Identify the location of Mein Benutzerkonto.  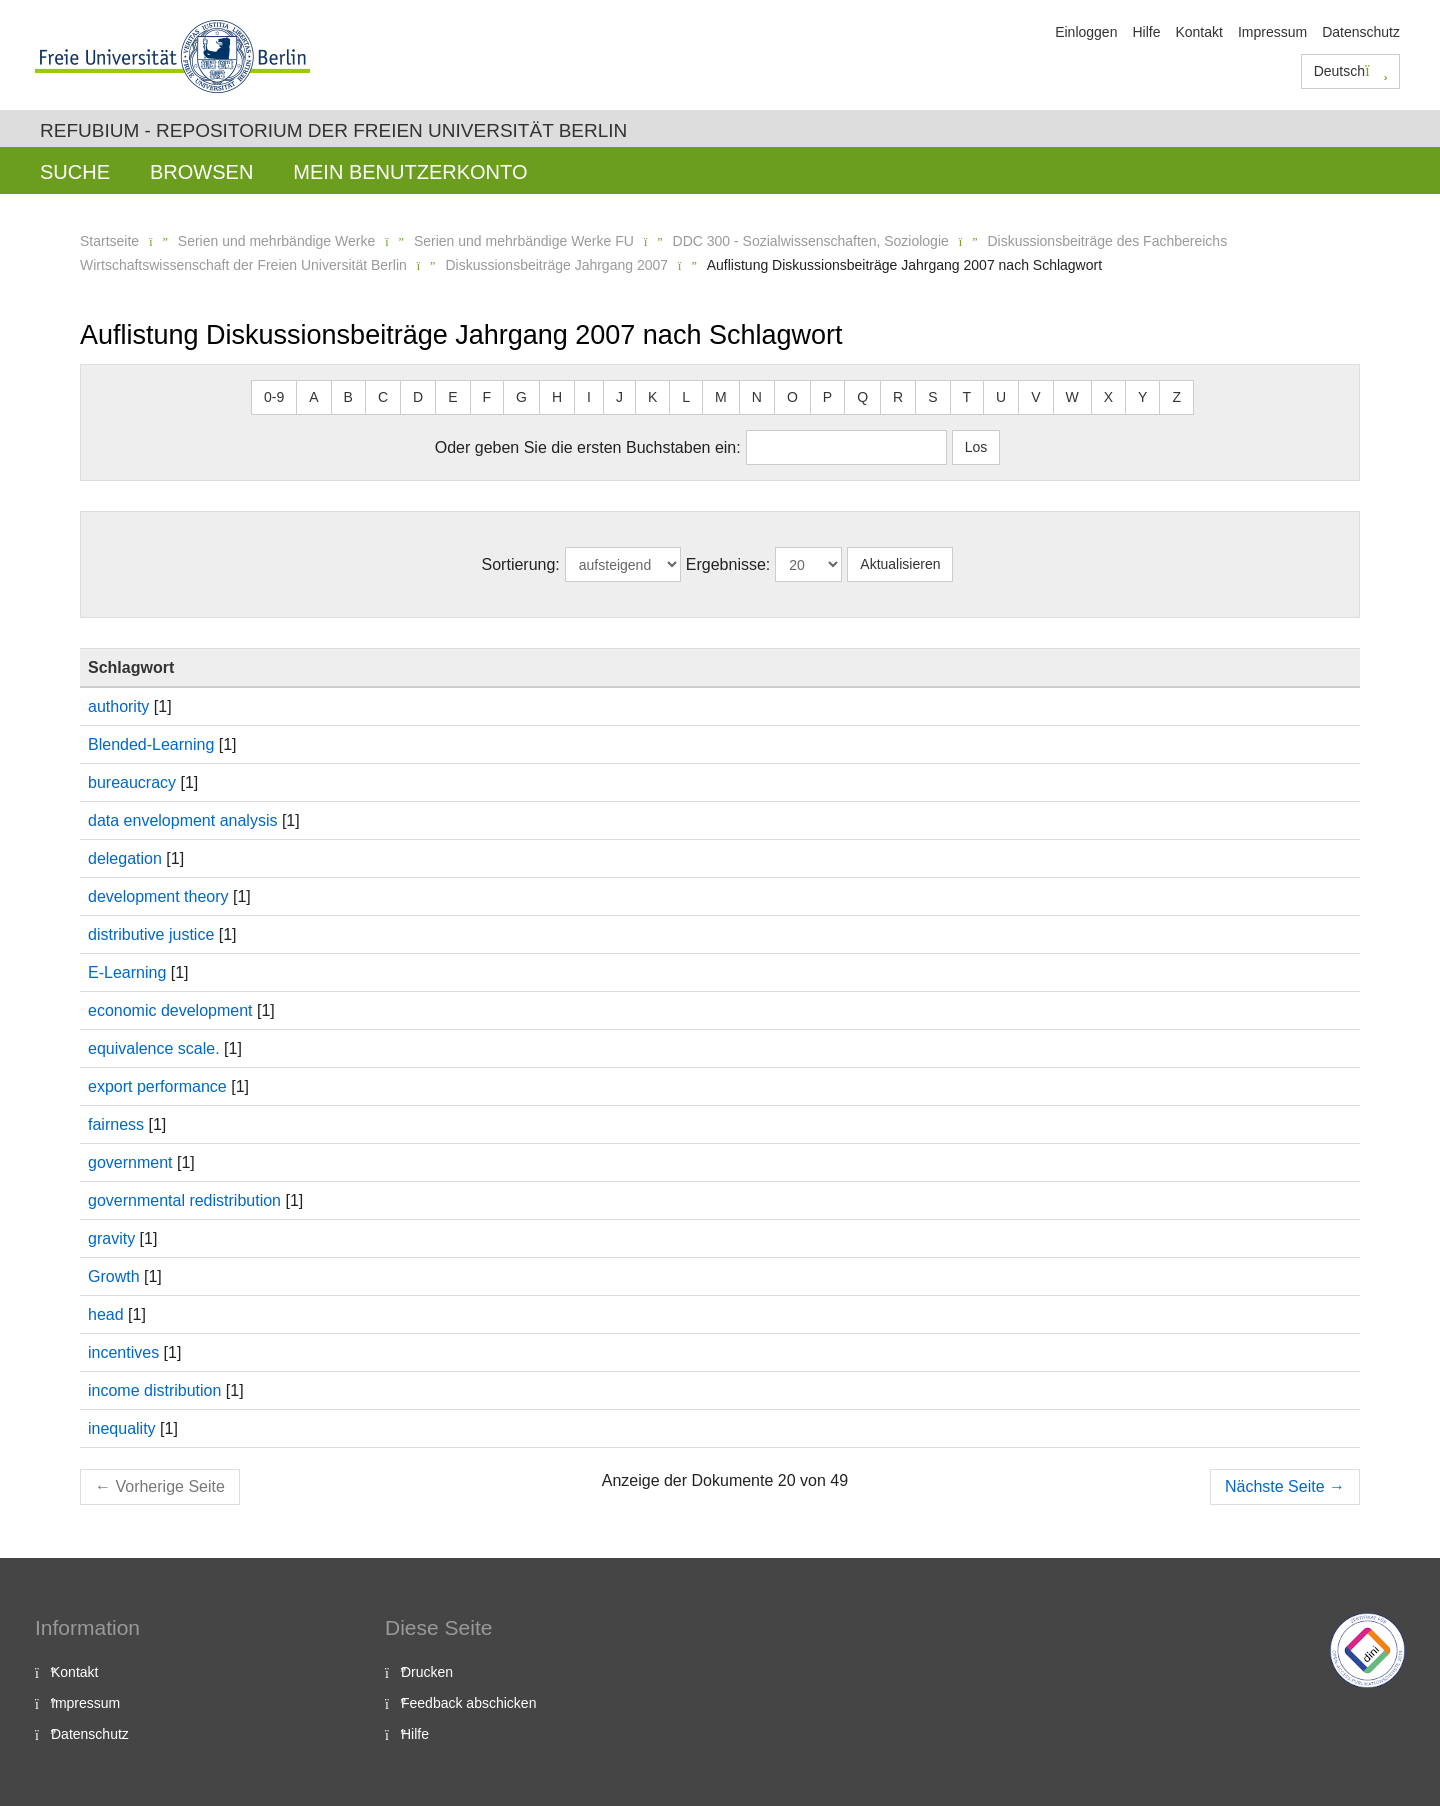
(410, 172).